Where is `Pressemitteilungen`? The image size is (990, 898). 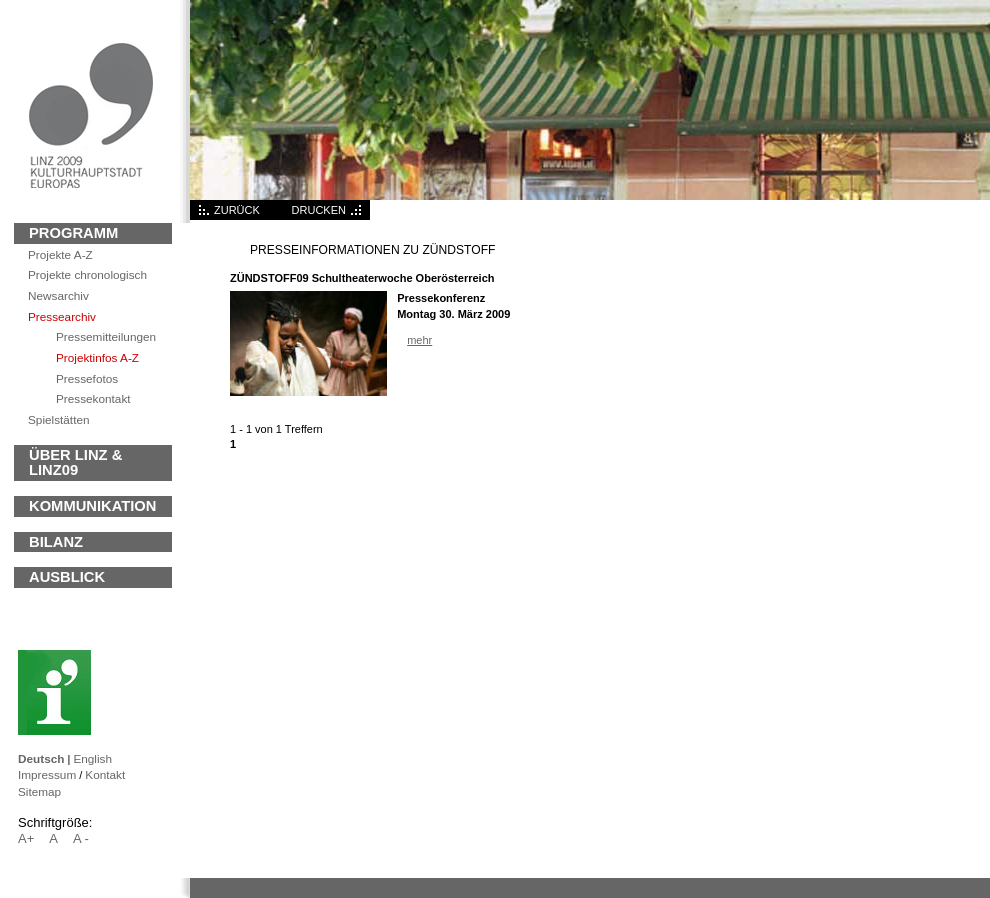
Pressemitteilungen is located at coordinates (106, 336).